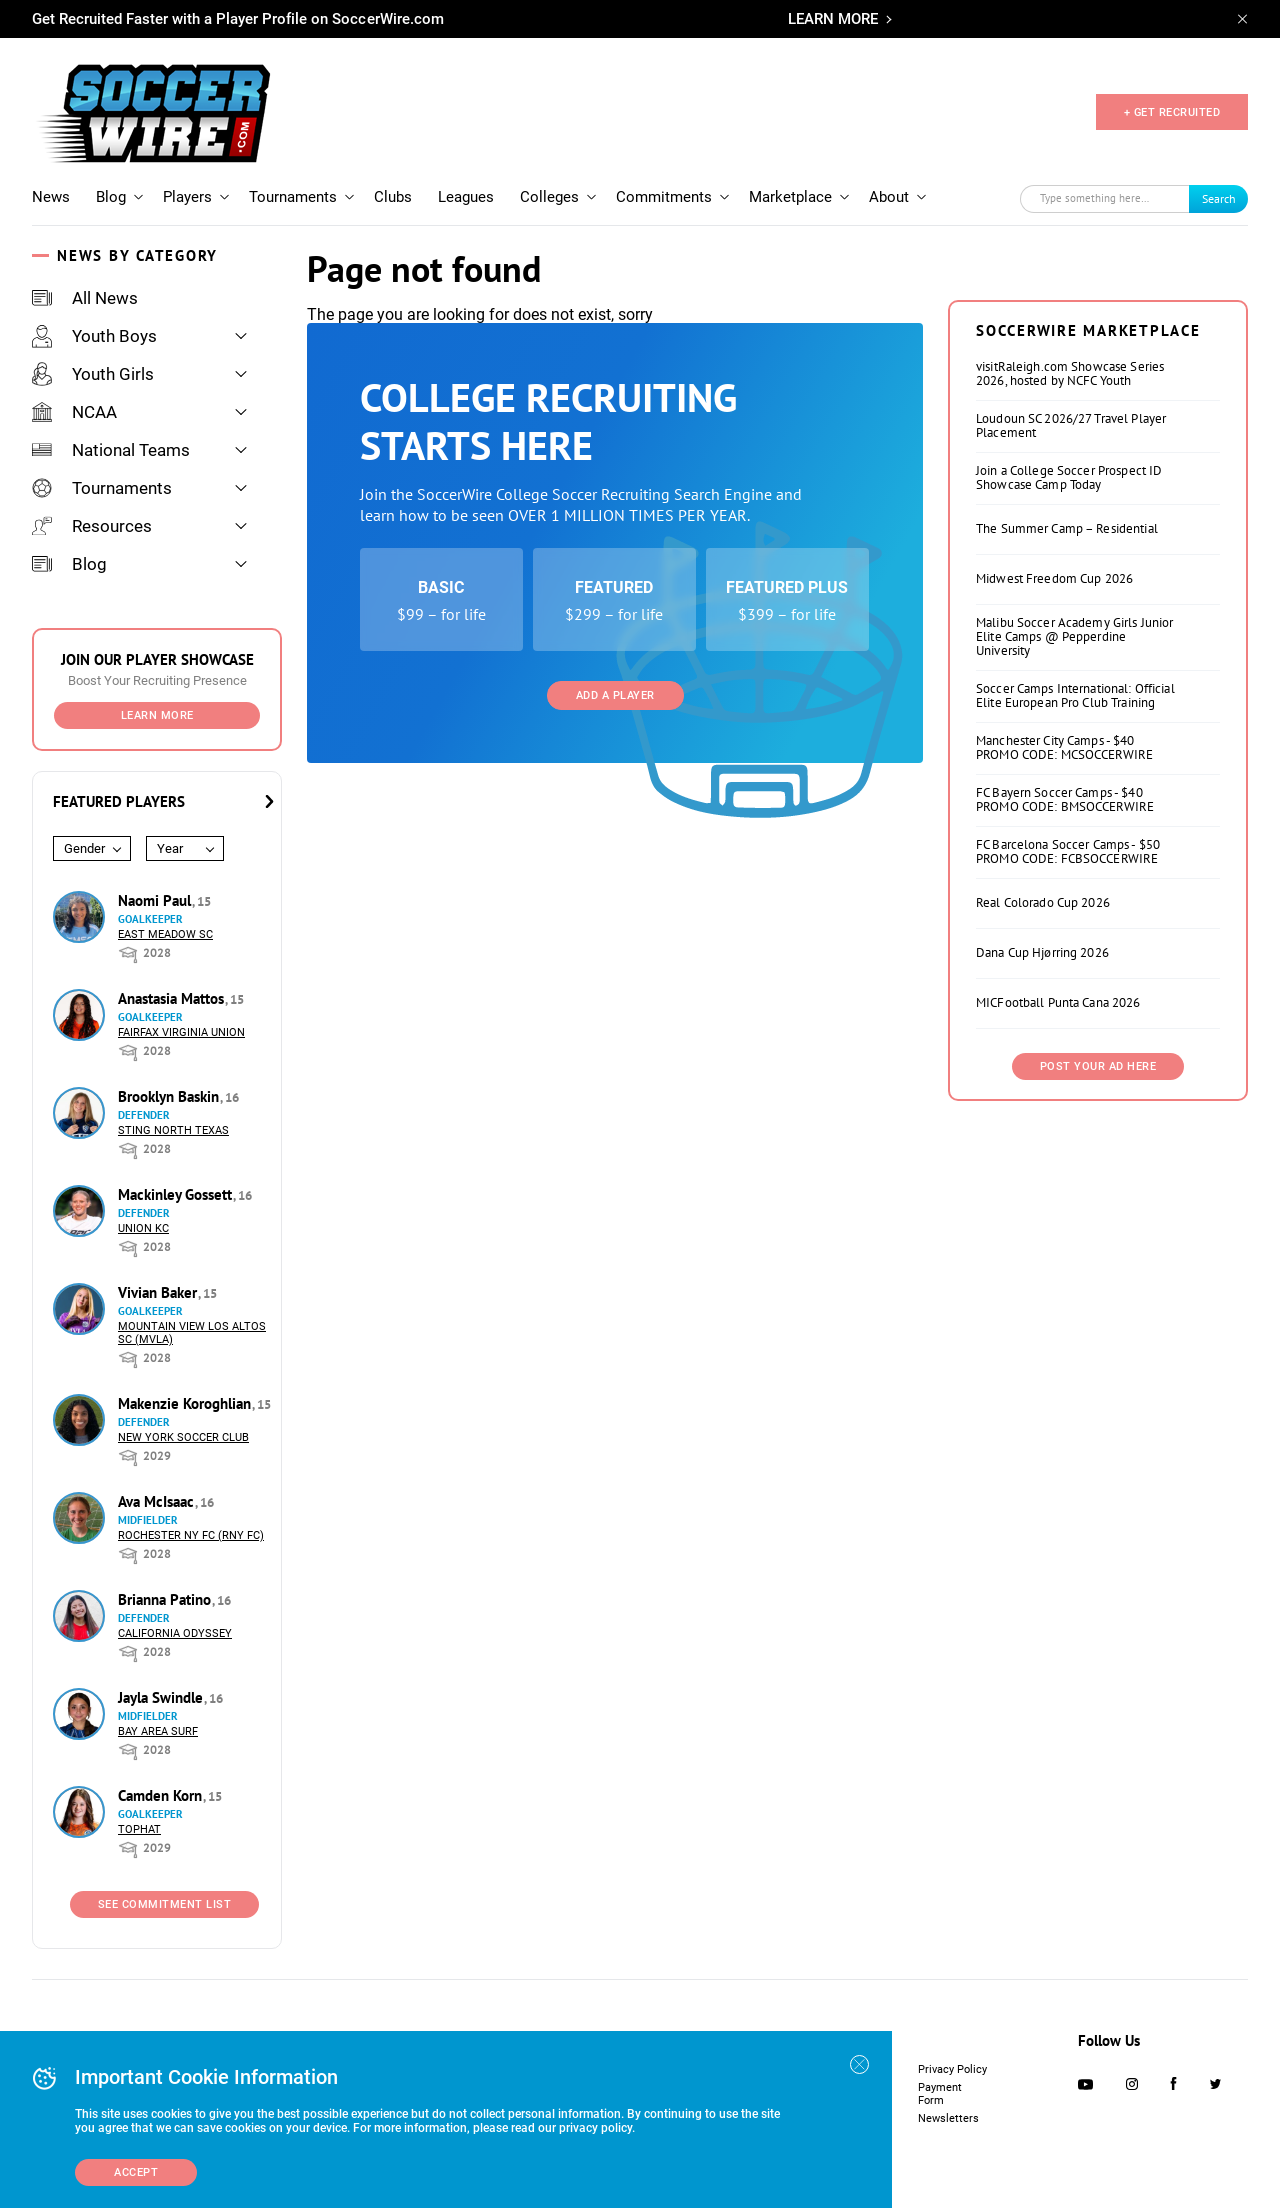  Describe the element at coordinates (889, 197) in the screenshot. I see `About` at that location.